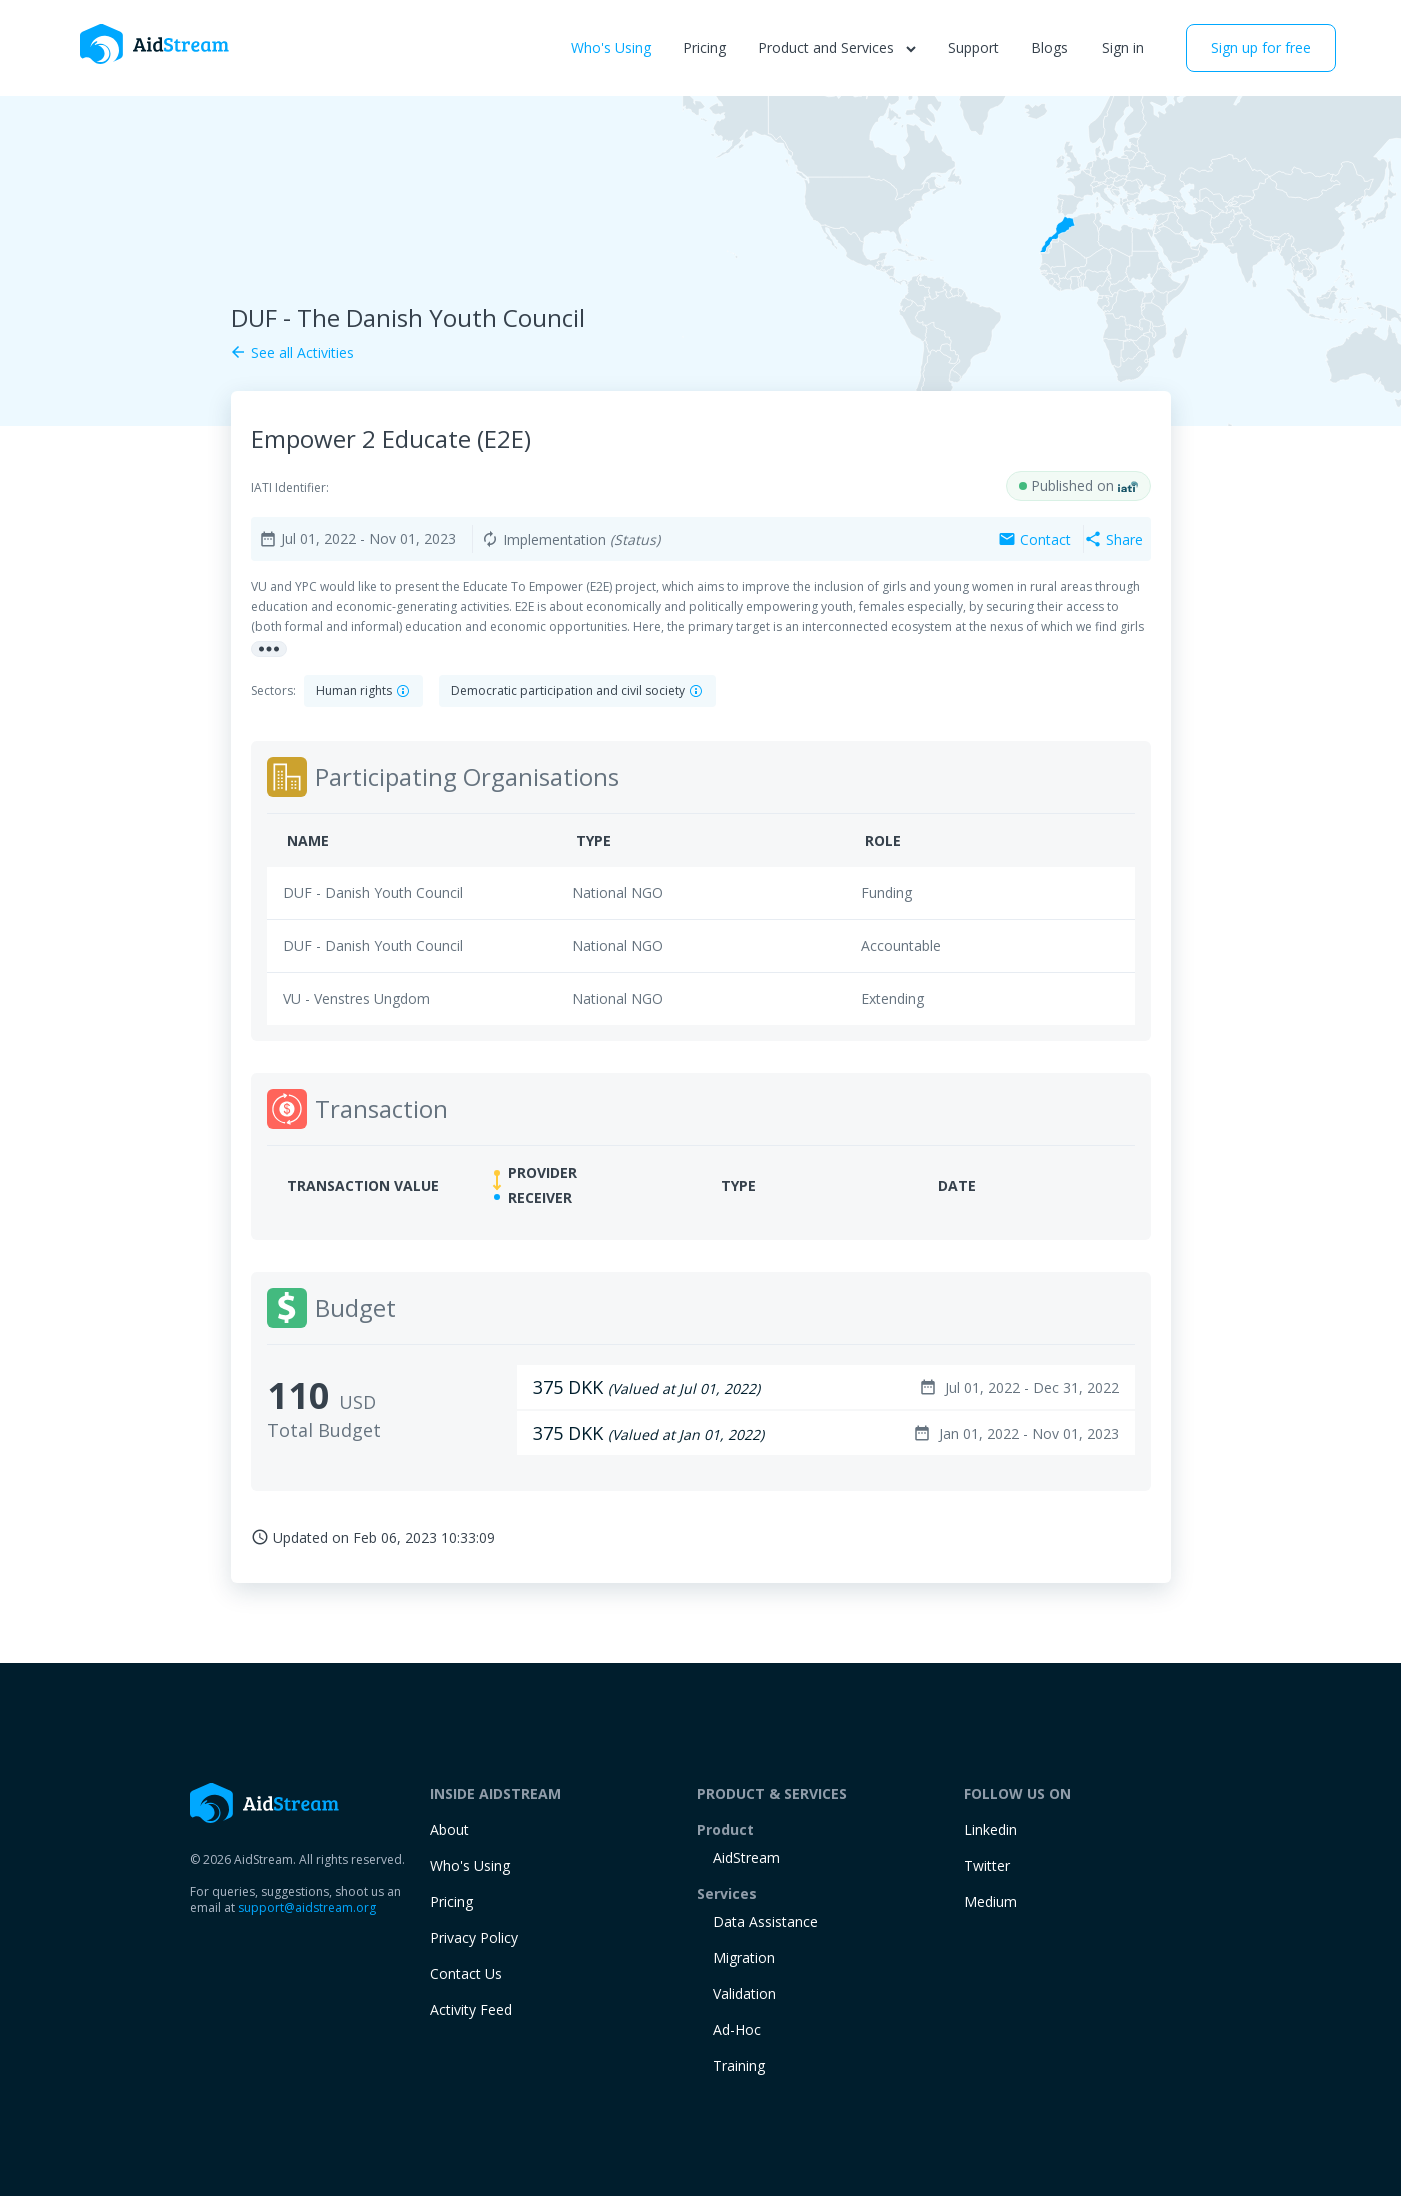 This screenshot has height=2196, width=1401. Describe the element at coordinates (737, 2029) in the screenshot. I see `Ad-Hoc` at that location.